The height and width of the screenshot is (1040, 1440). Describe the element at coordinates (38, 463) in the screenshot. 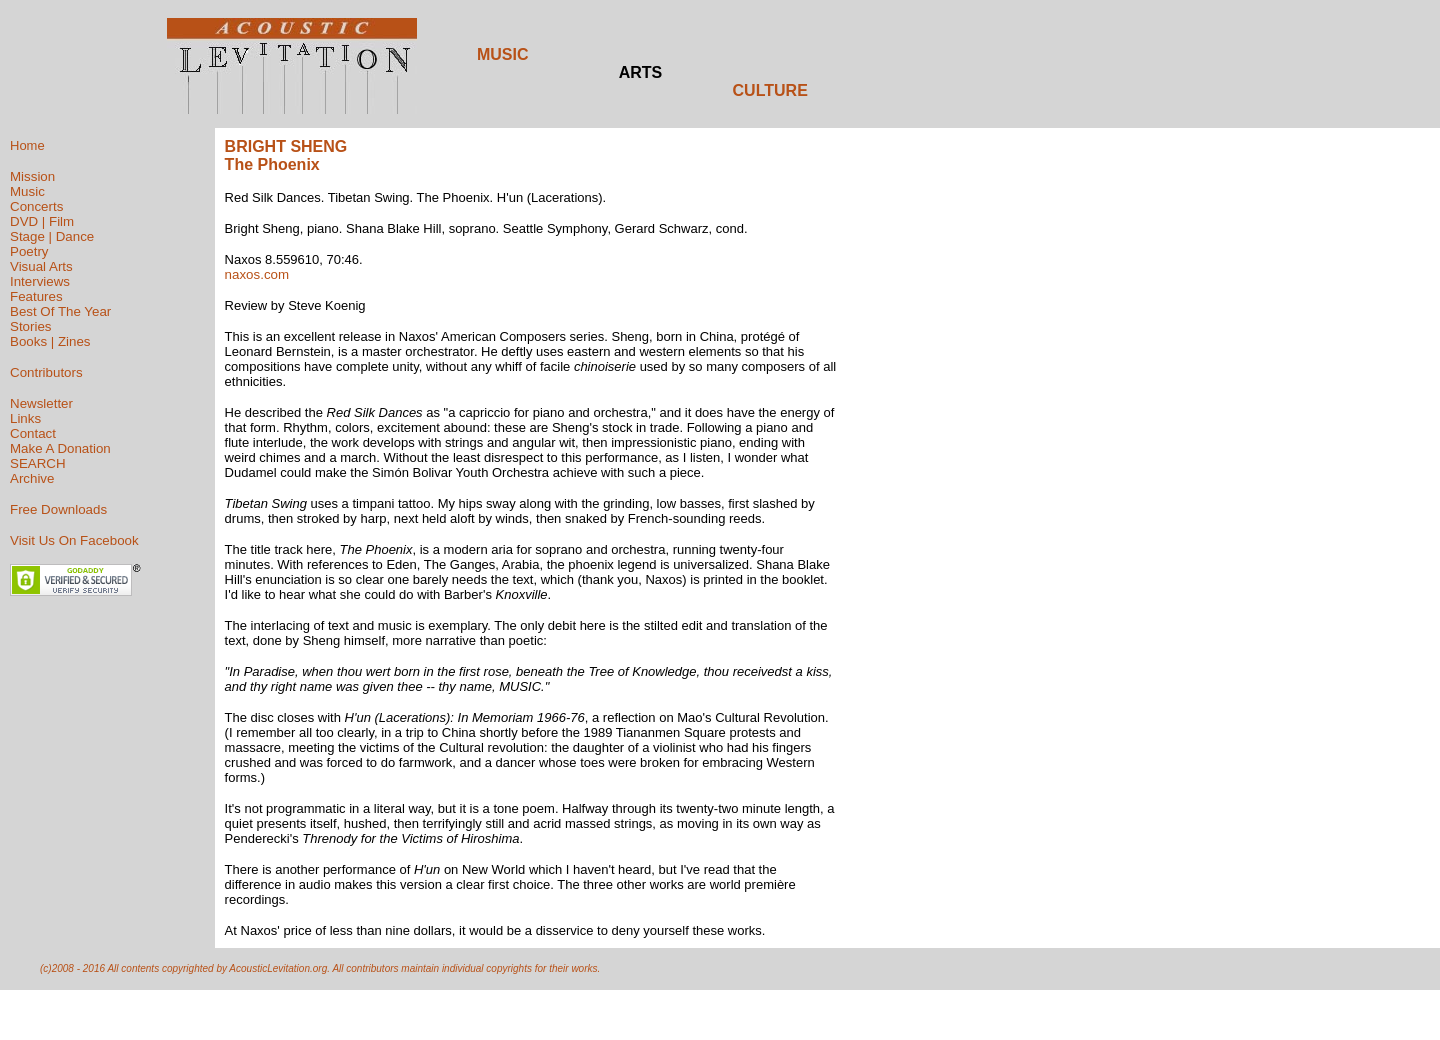

I see `SEARCH` at that location.